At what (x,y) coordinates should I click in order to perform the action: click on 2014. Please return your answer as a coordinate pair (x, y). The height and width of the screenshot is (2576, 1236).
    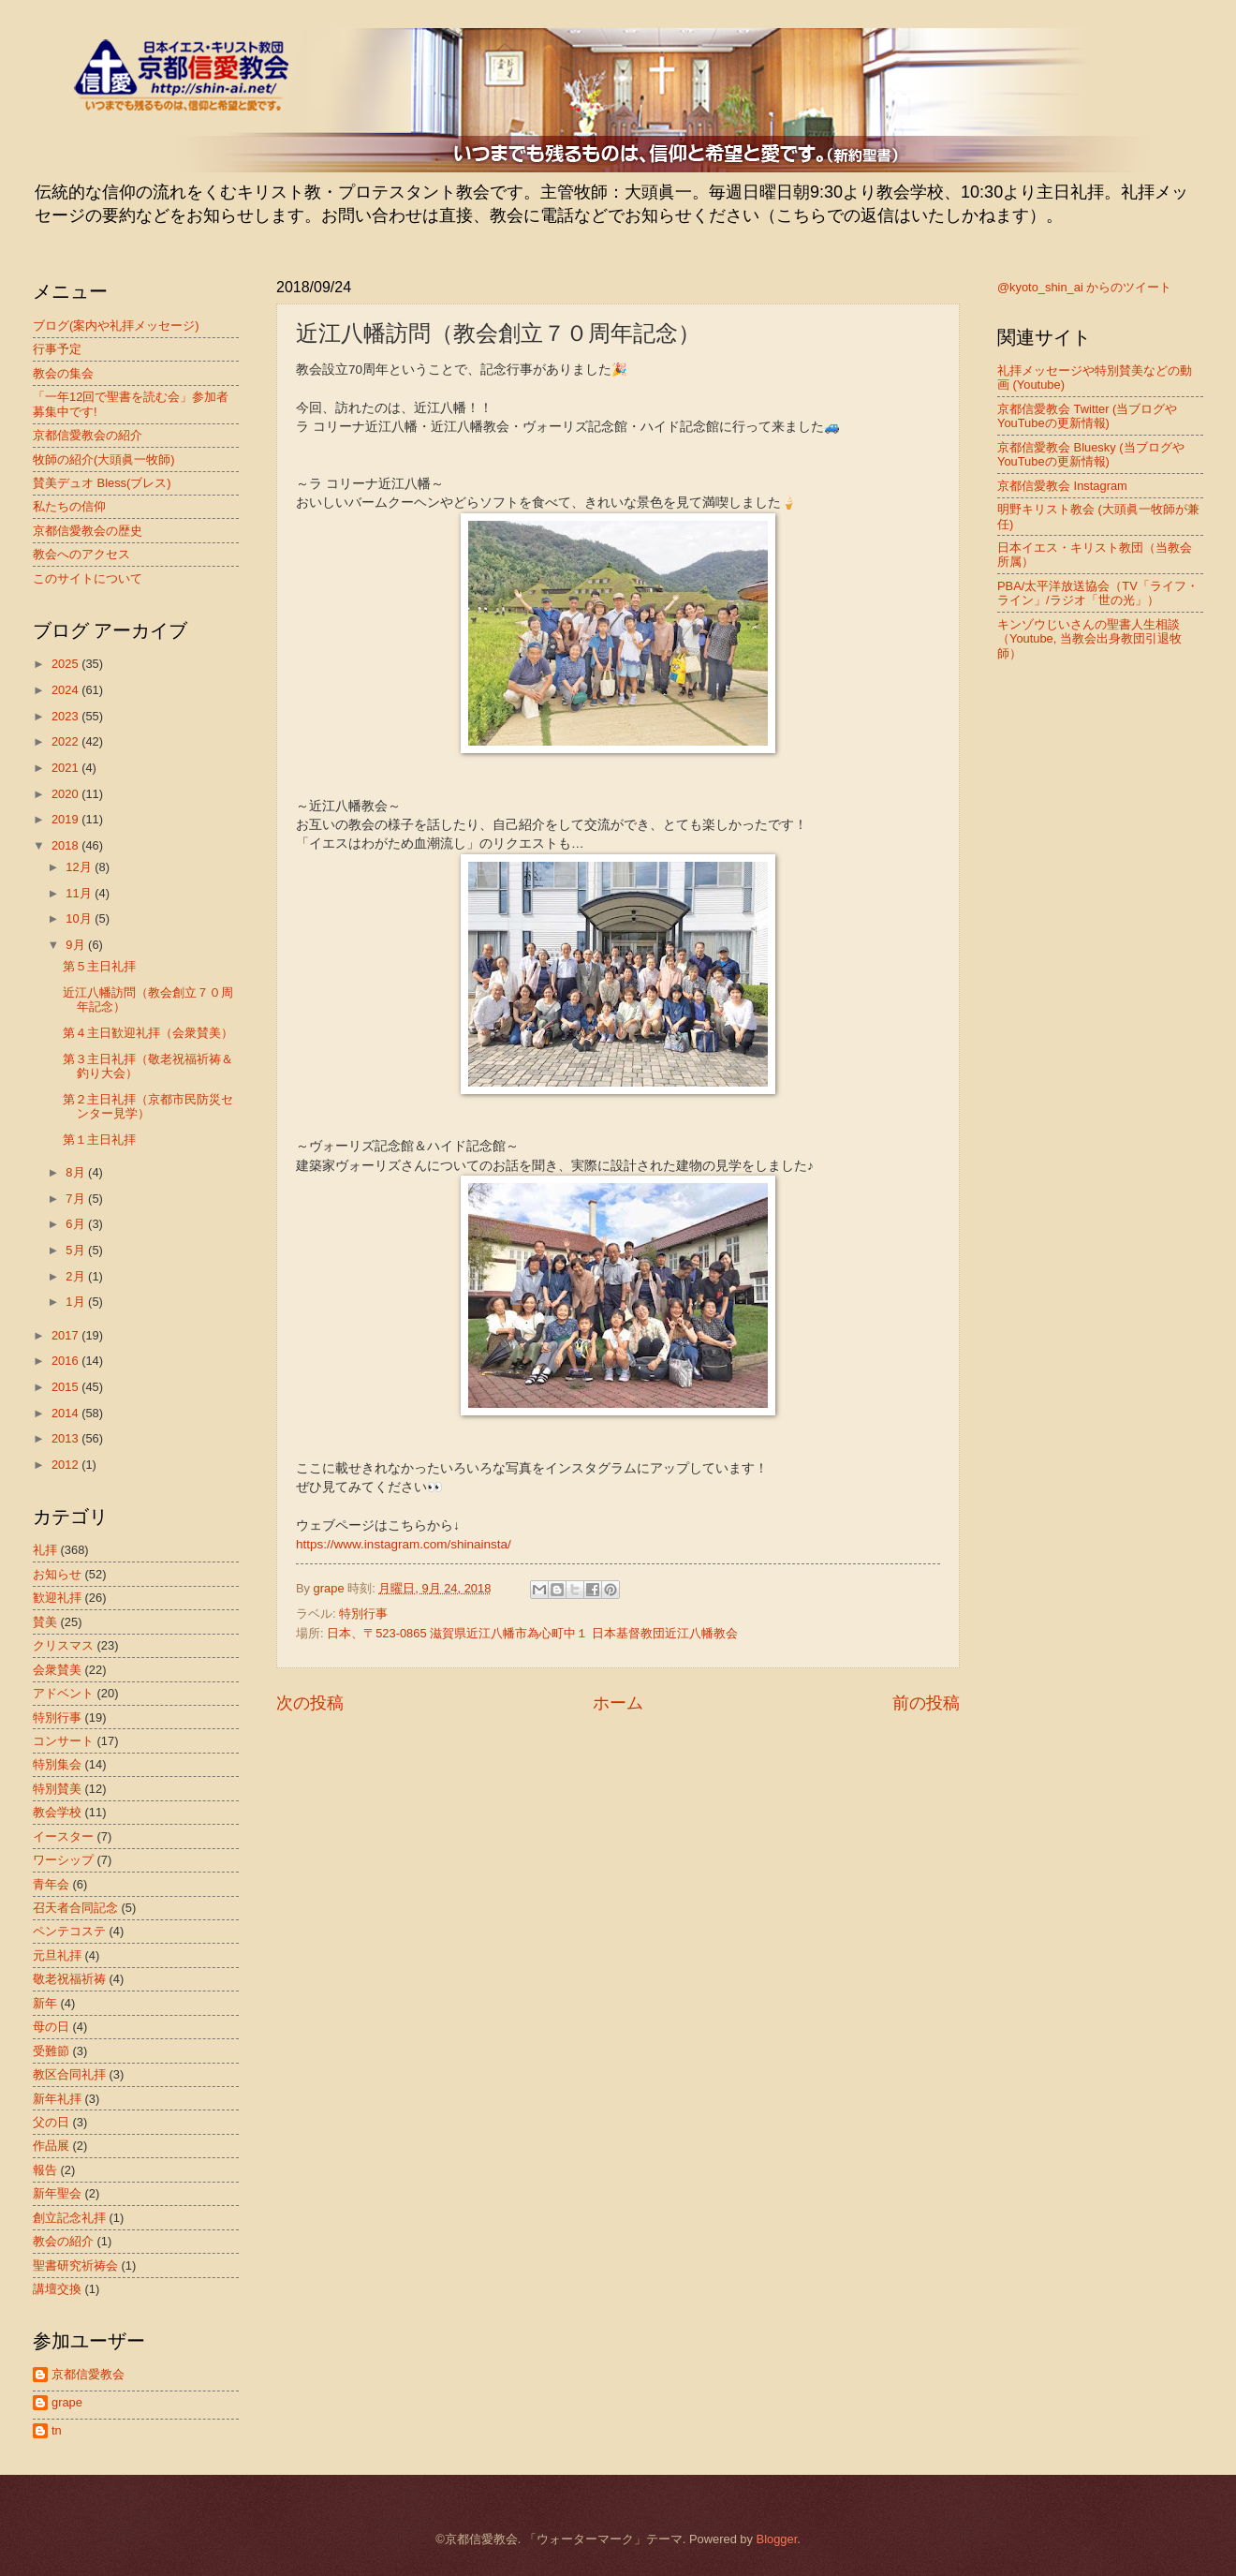
    Looking at the image, I should click on (66, 1413).